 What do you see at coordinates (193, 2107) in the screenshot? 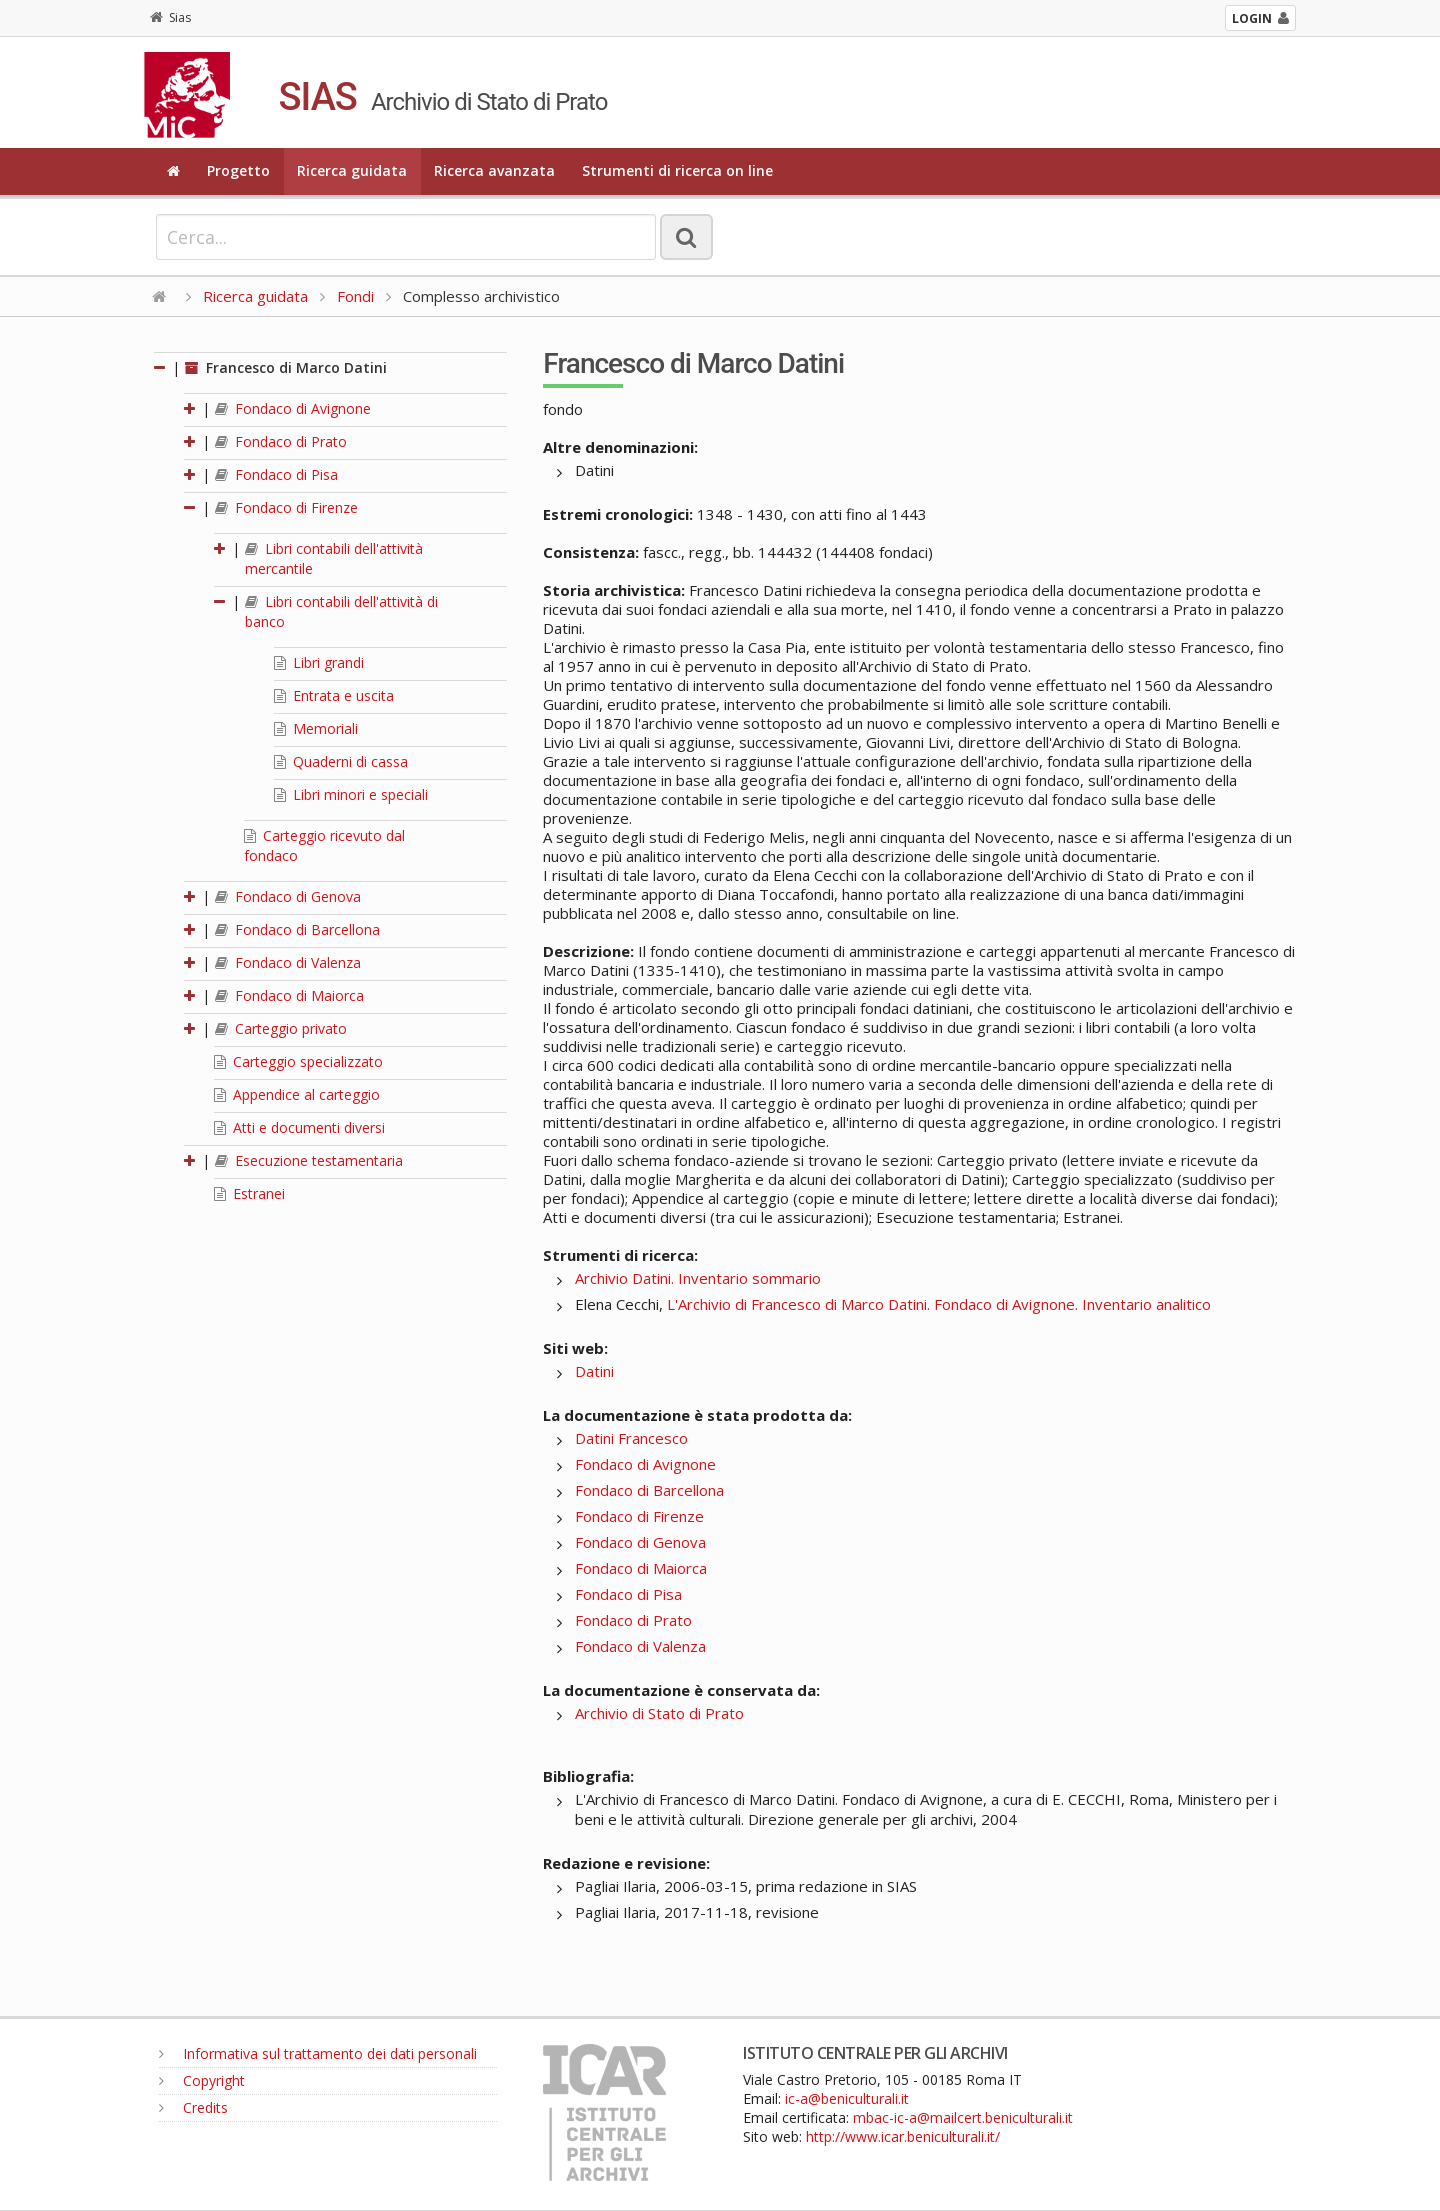
I see `Credits` at bounding box center [193, 2107].